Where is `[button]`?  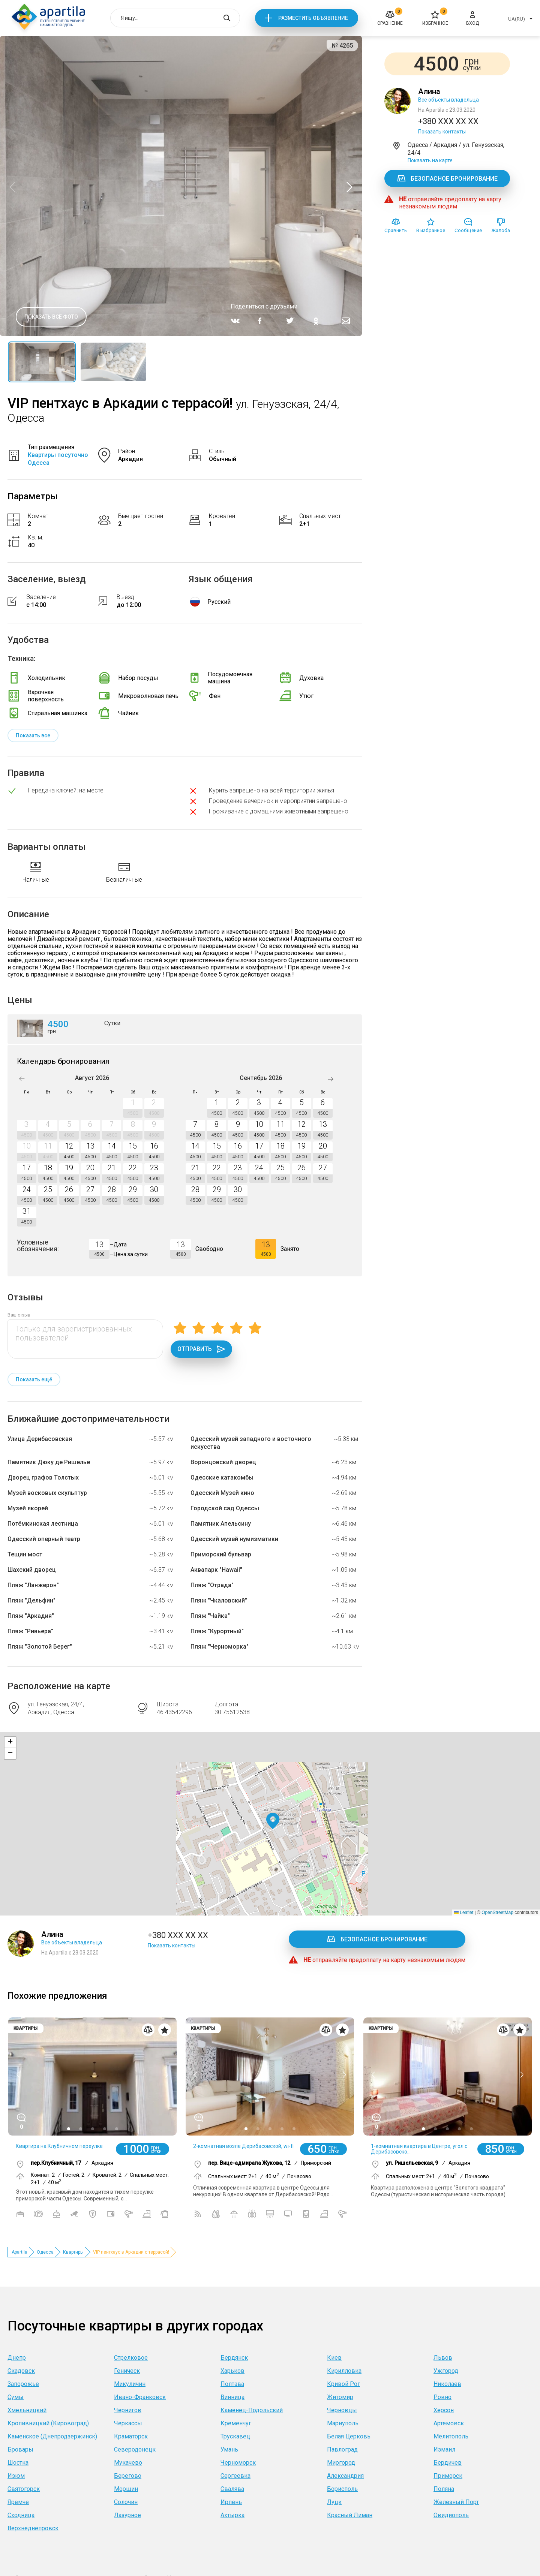 [button] is located at coordinates (272, 1821).